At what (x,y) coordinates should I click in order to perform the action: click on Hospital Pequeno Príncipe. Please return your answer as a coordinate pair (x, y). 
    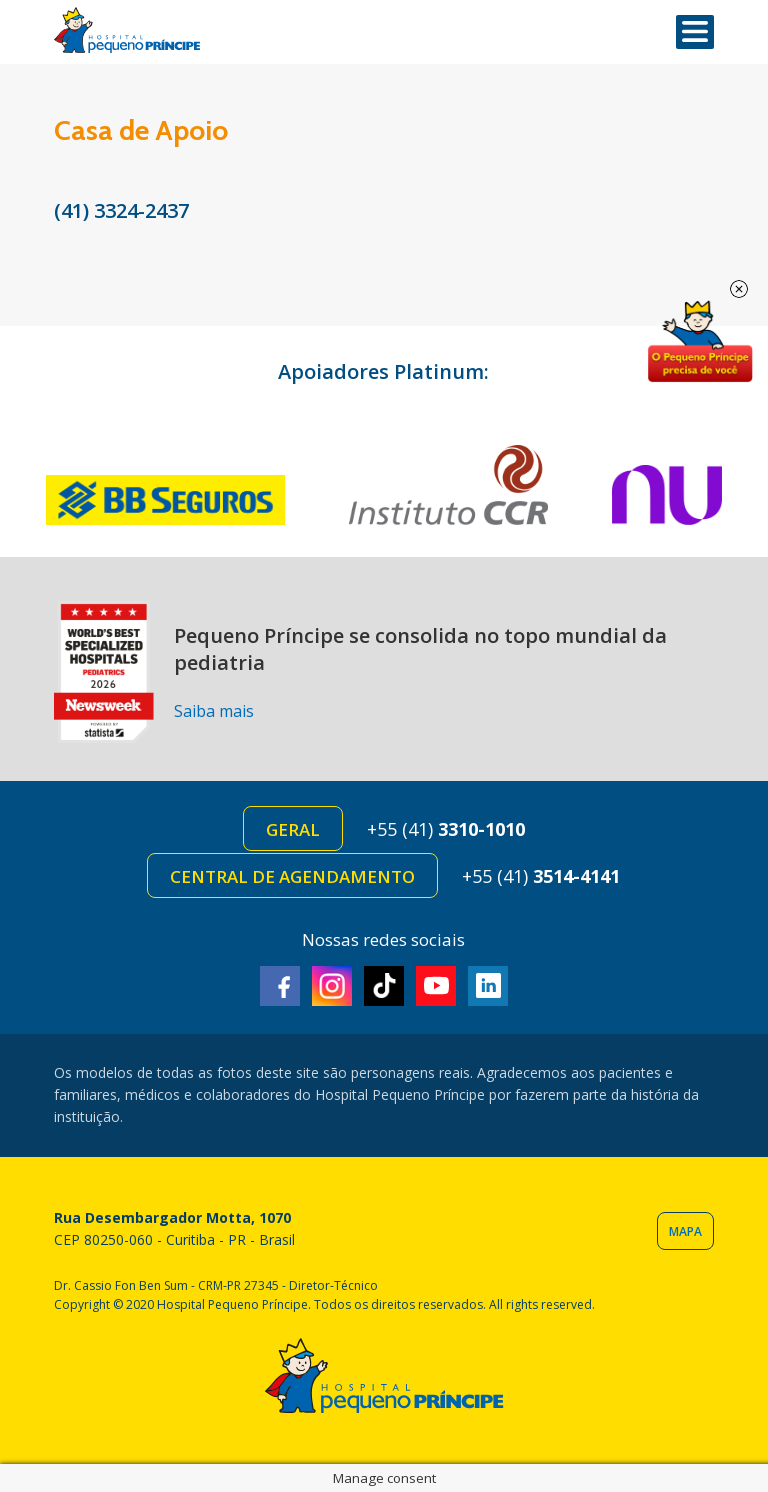
    Looking at the image, I should click on (127, 30).